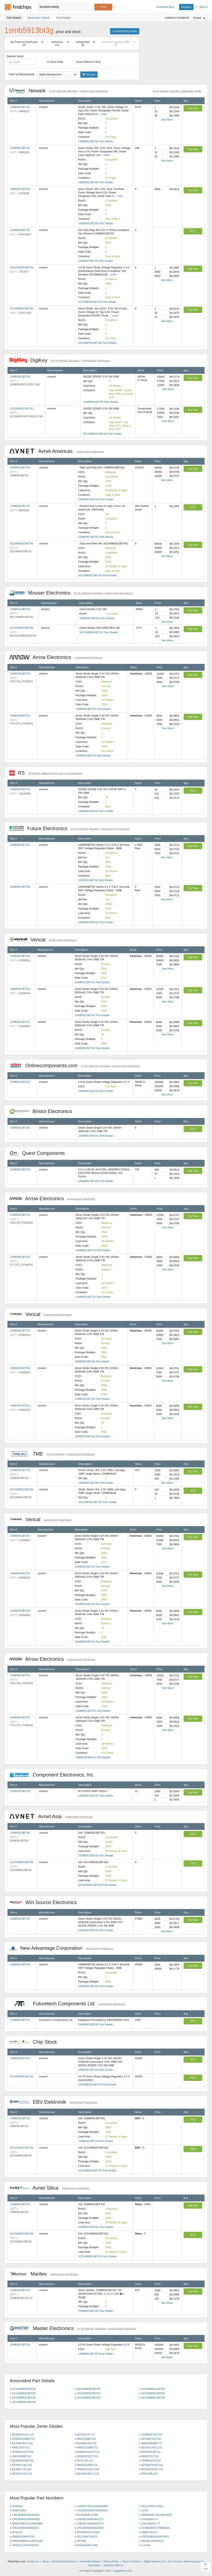 The width and height of the screenshot is (212, 2576). Describe the element at coordinates (151, 2443) in the screenshot. I see `MMSZ5232B-7-F` at that location.